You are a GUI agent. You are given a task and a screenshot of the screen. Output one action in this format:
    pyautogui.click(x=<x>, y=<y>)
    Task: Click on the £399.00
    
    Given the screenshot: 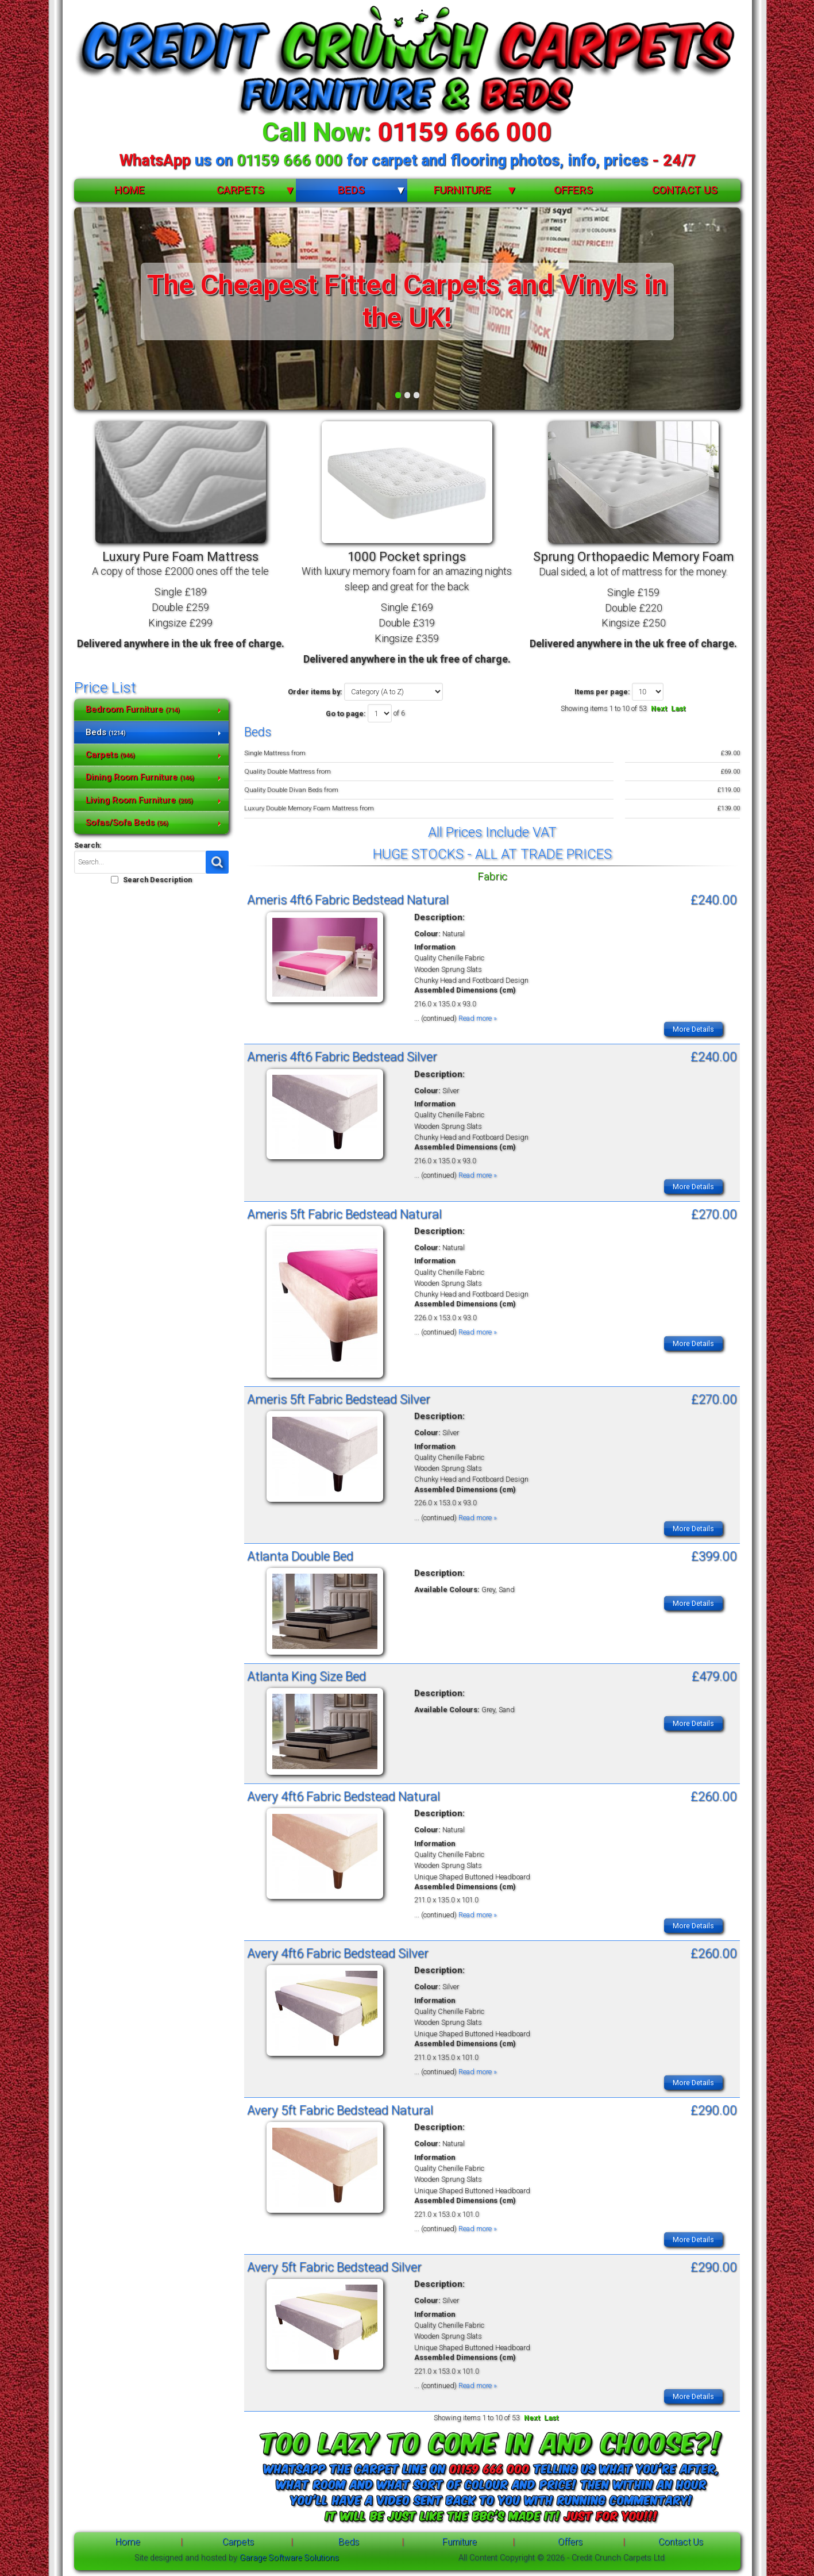 What is the action you would take?
    pyautogui.click(x=714, y=1555)
    